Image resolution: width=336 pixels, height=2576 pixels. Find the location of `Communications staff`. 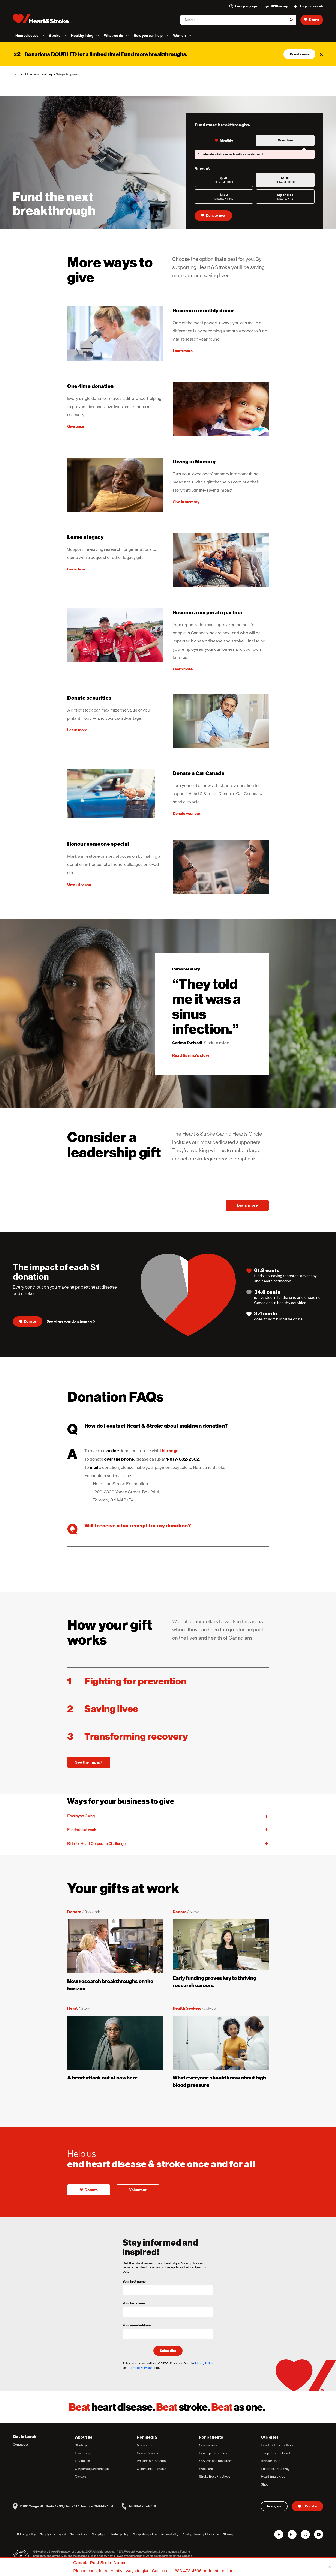

Communications staff is located at coordinates (153, 2469).